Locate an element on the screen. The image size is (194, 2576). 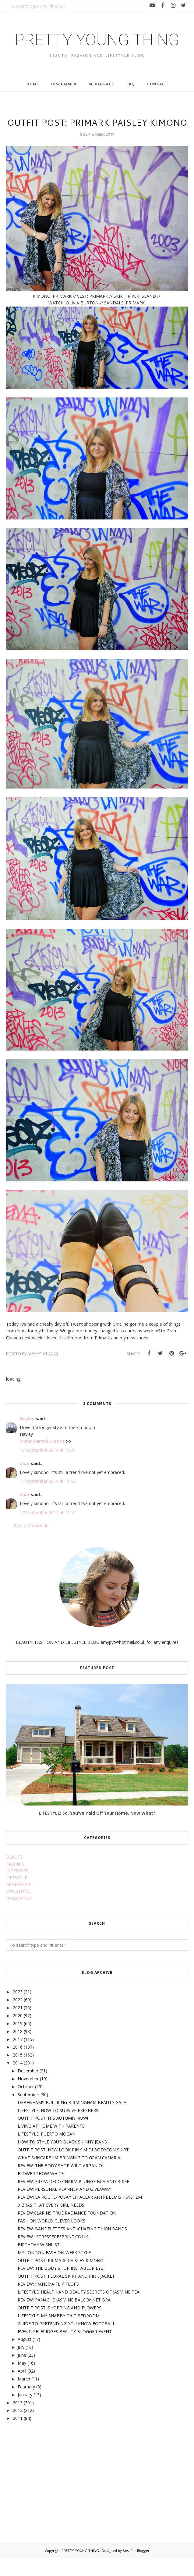
2014 is located at coordinates (18, 2081).